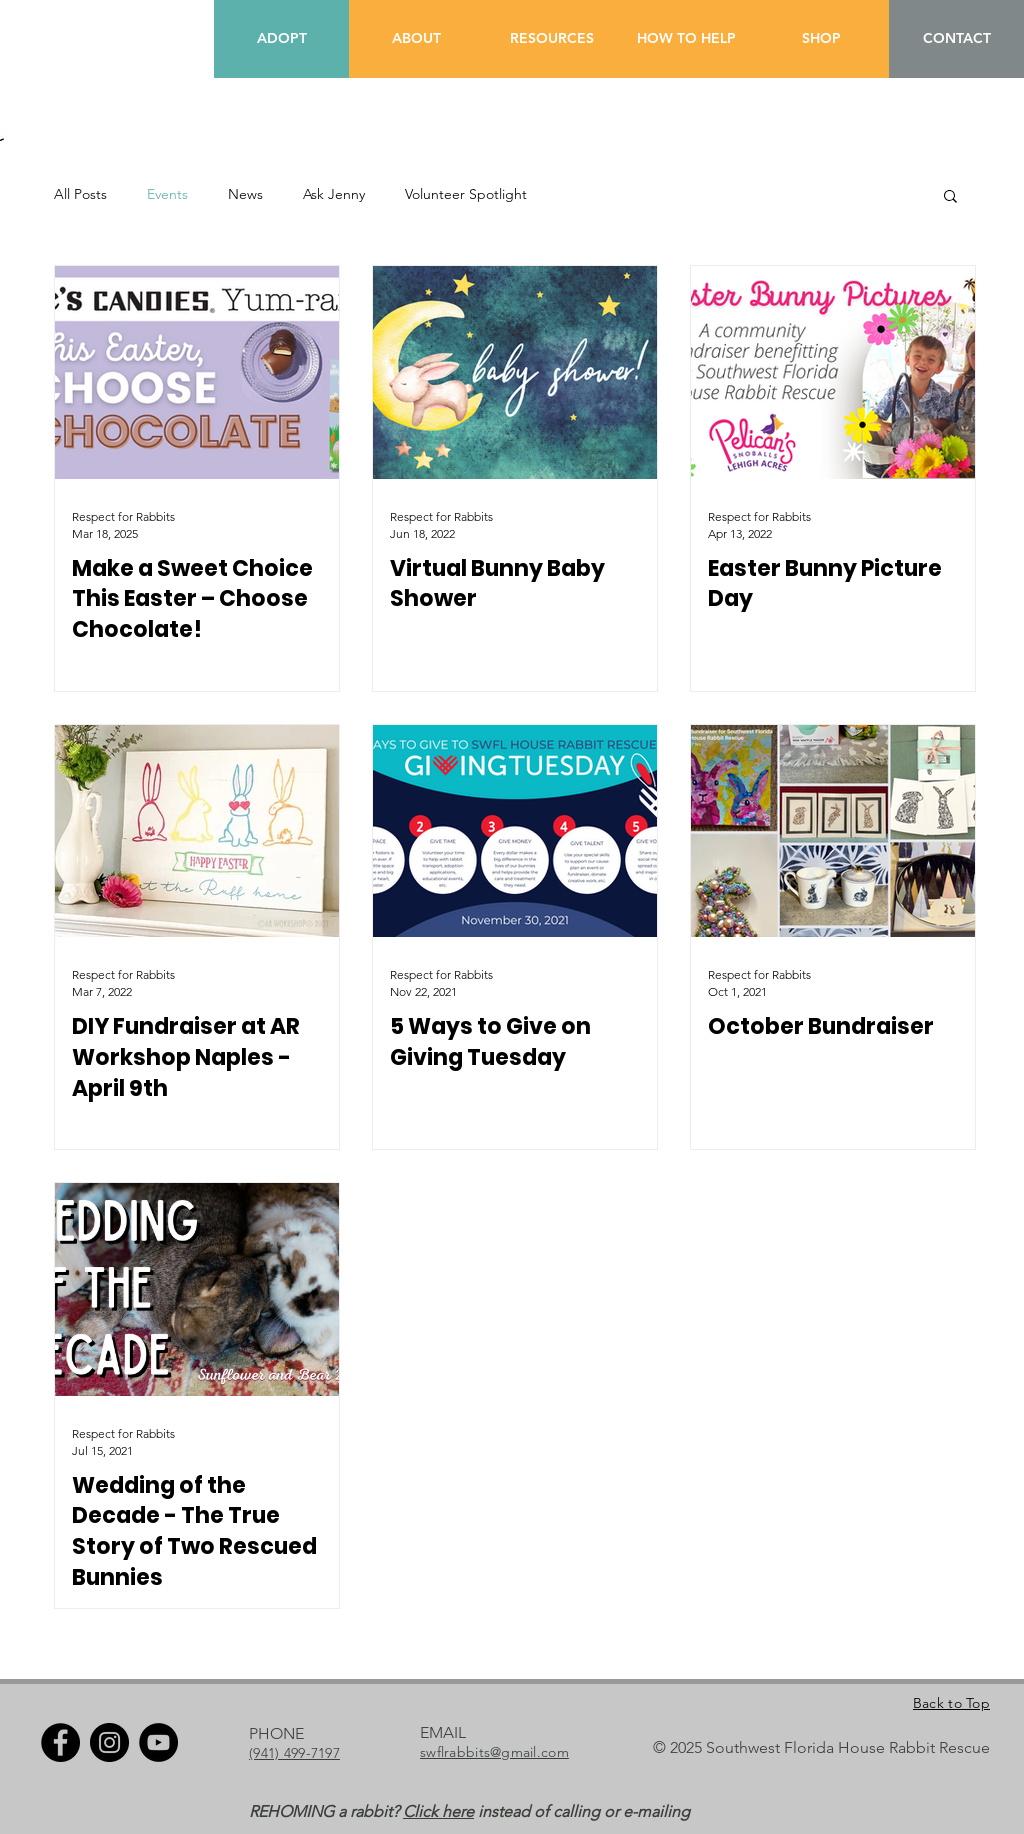 The image size is (1024, 1834). Describe the element at coordinates (551, 39) in the screenshot. I see `[RESOURCES]` at that location.